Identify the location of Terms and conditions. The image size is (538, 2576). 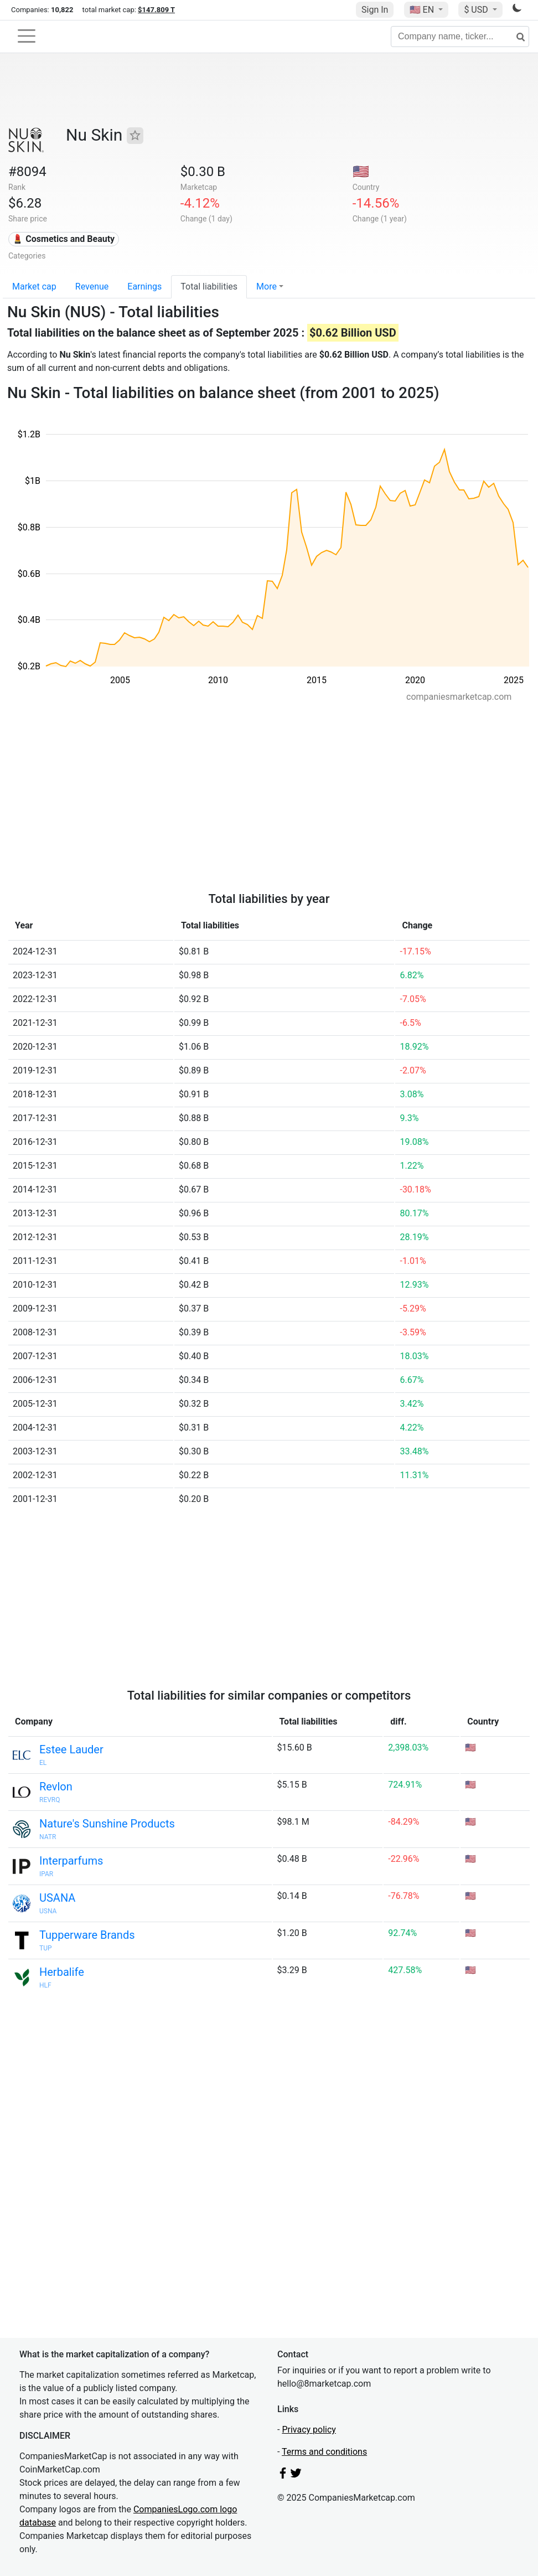
(324, 2451).